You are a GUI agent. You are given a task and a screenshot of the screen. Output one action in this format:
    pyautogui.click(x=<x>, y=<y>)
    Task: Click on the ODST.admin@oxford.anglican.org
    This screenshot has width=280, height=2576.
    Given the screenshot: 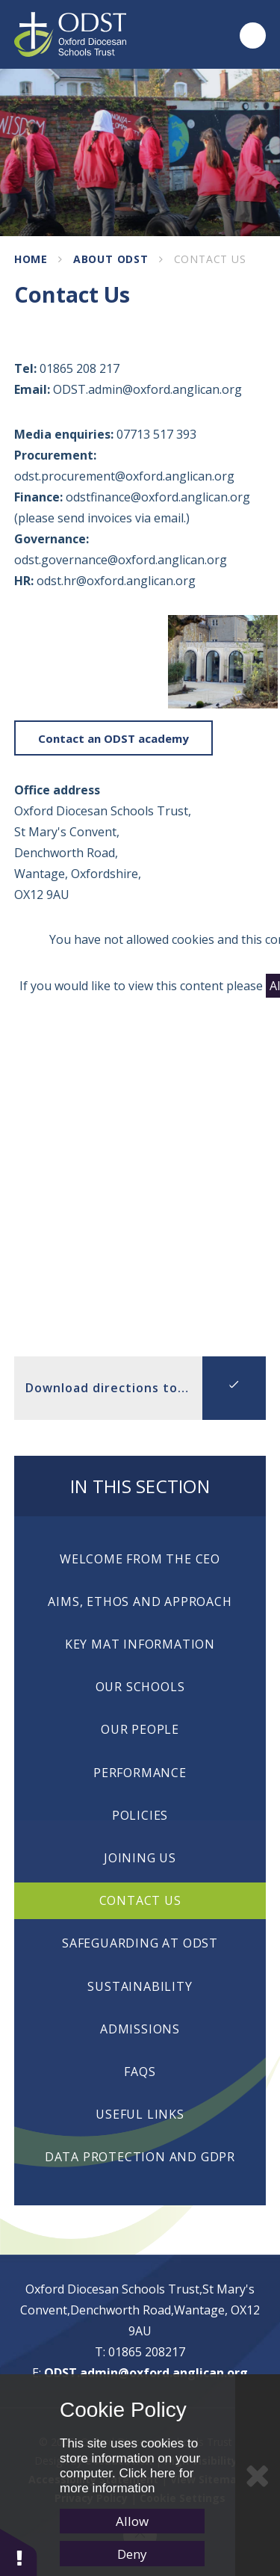 What is the action you would take?
    pyautogui.click(x=146, y=2373)
    